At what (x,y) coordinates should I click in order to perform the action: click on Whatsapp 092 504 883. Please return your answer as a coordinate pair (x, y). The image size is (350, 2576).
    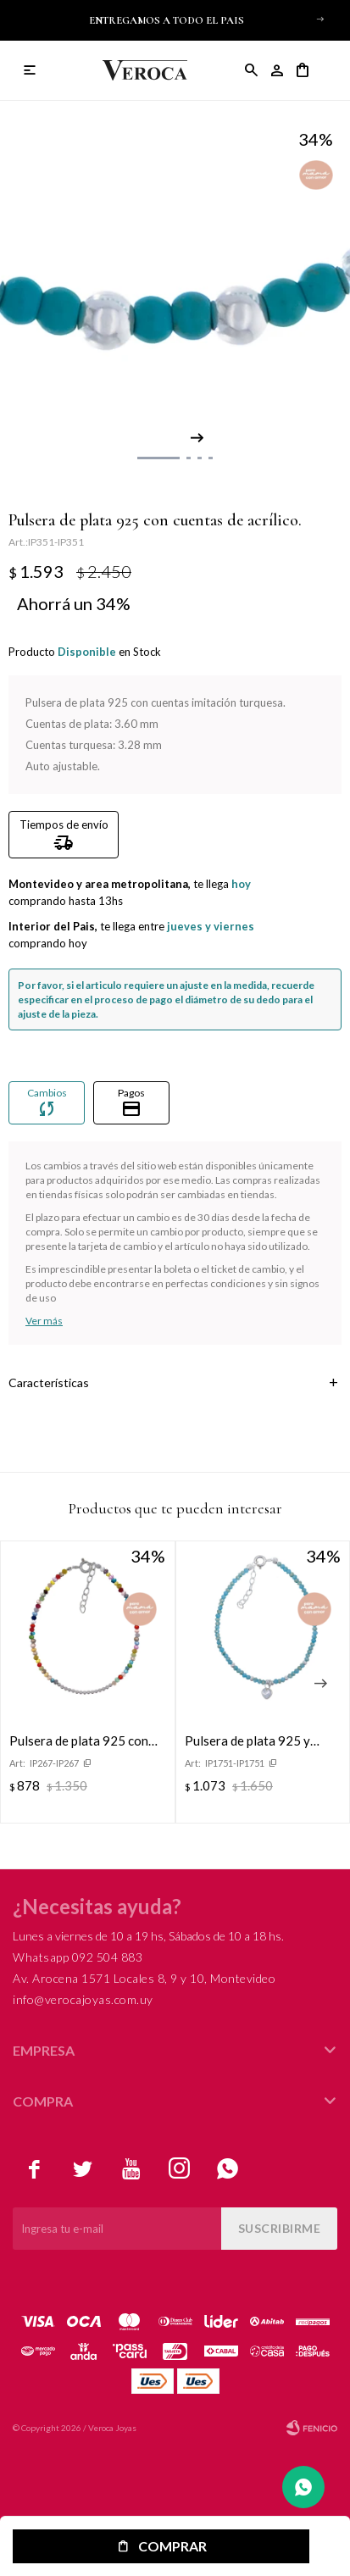
    Looking at the image, I should click on (77, 1957).